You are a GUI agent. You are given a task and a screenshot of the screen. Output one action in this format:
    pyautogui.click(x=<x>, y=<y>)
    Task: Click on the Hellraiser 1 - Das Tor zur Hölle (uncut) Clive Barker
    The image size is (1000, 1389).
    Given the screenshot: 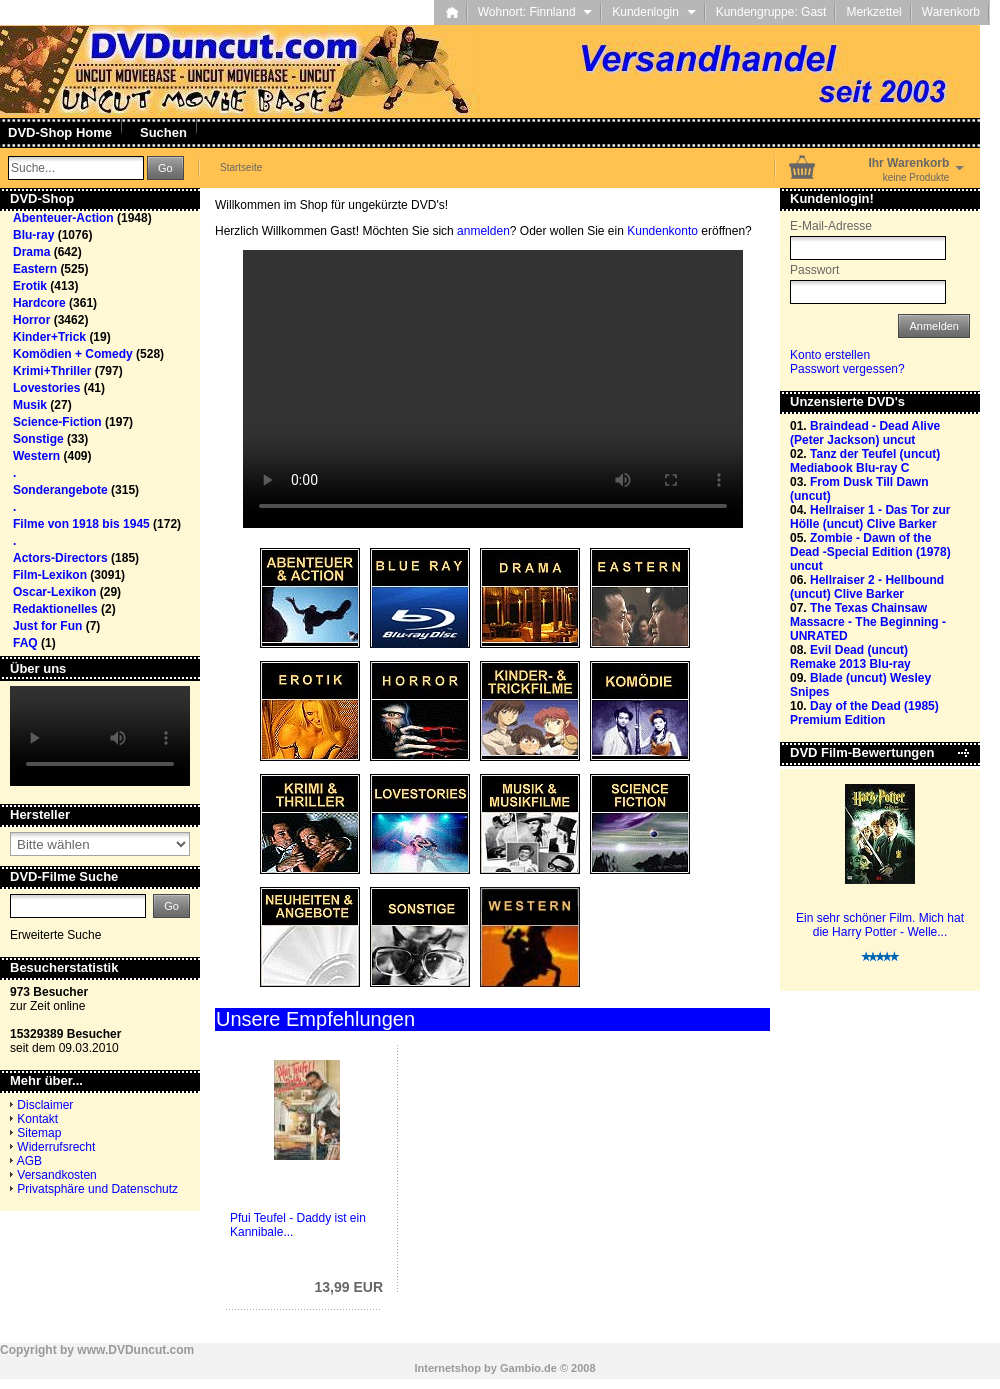 What is the action you would take?
    pyautogui.click(x=870, y=517)
    